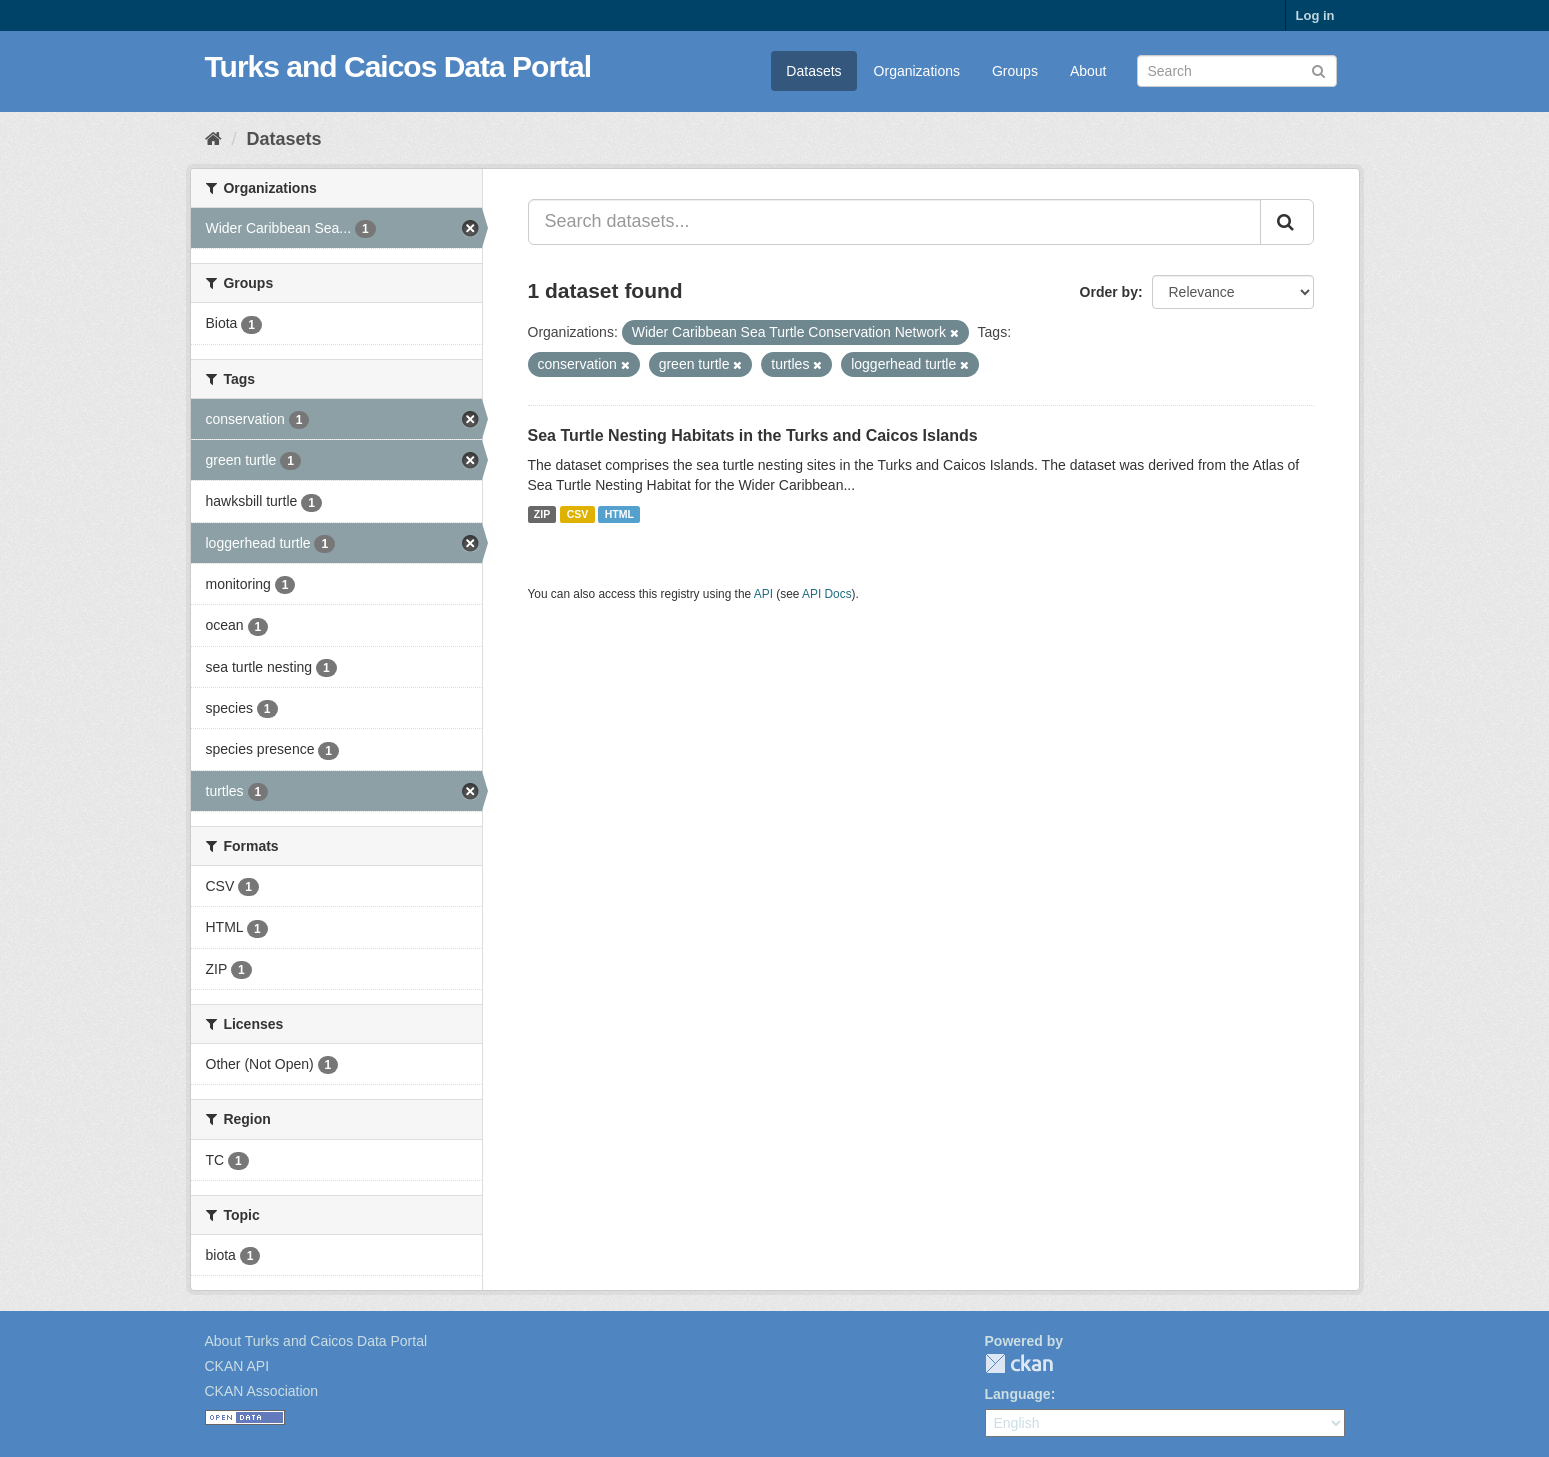 Image resolution: width=1549 pixels, height=1457 pixels. Describe the element at coordinates (578, 514) in the screenshot. I see `CSV` at that location.